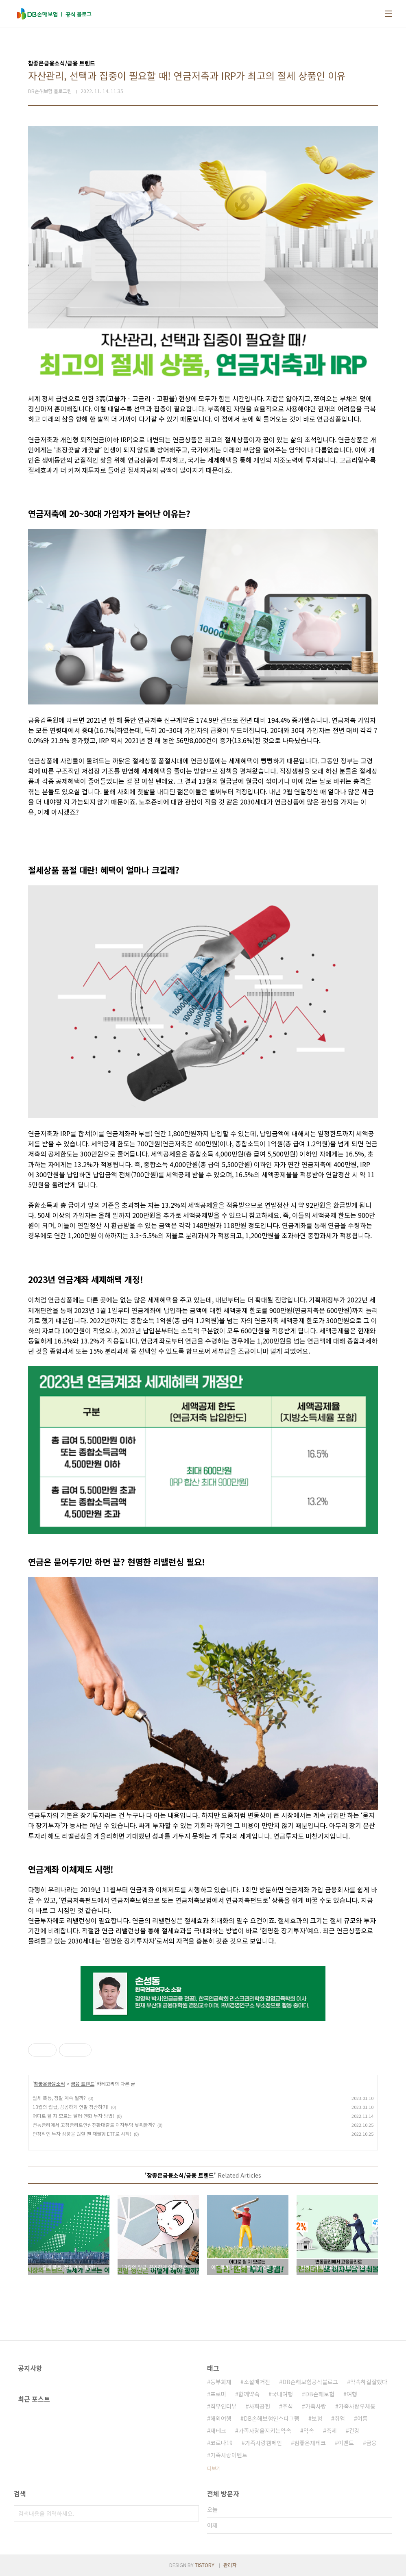 This screenshot has height=2576, width=406. Describe the element at coordinates (71, 2106) in the screenshot. I see `13월의 월급, 꼼꼼하게 연말 정산하기!` at that location.